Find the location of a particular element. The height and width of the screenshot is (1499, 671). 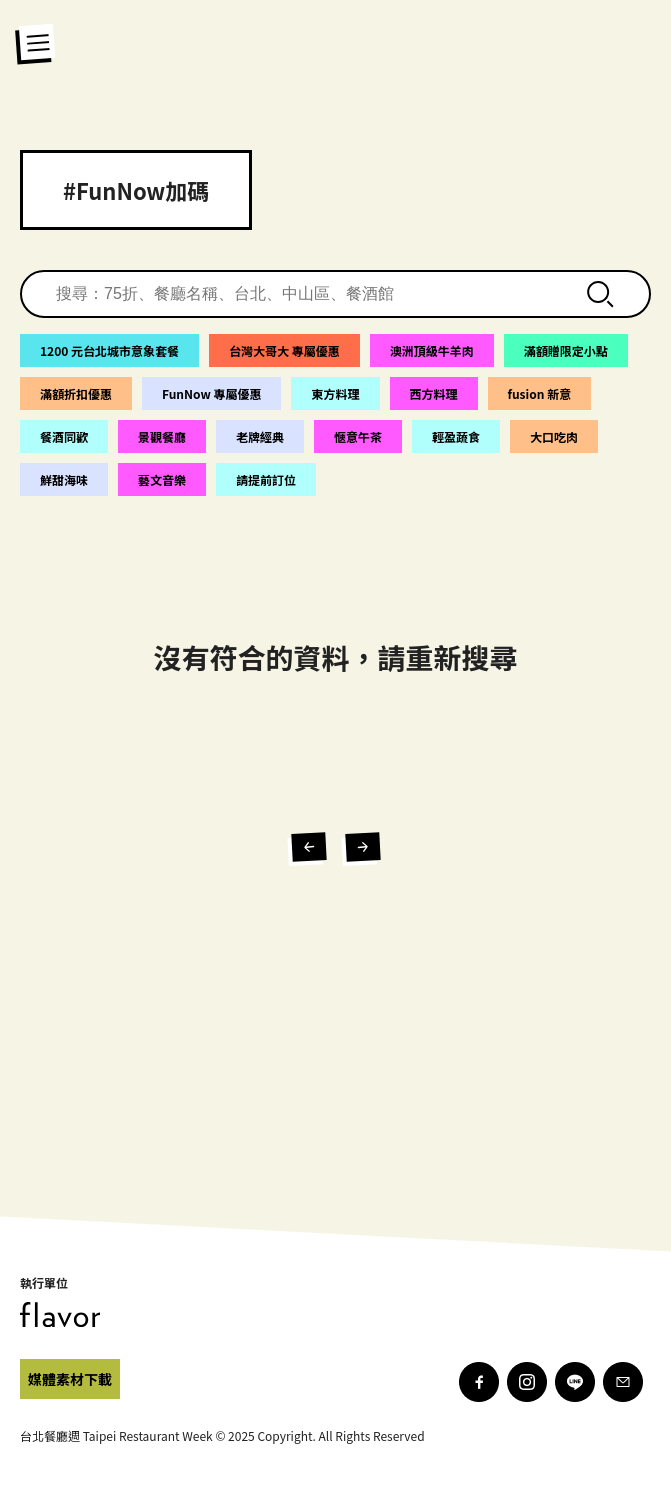

[mail] is located at coordinates (623, 1382).